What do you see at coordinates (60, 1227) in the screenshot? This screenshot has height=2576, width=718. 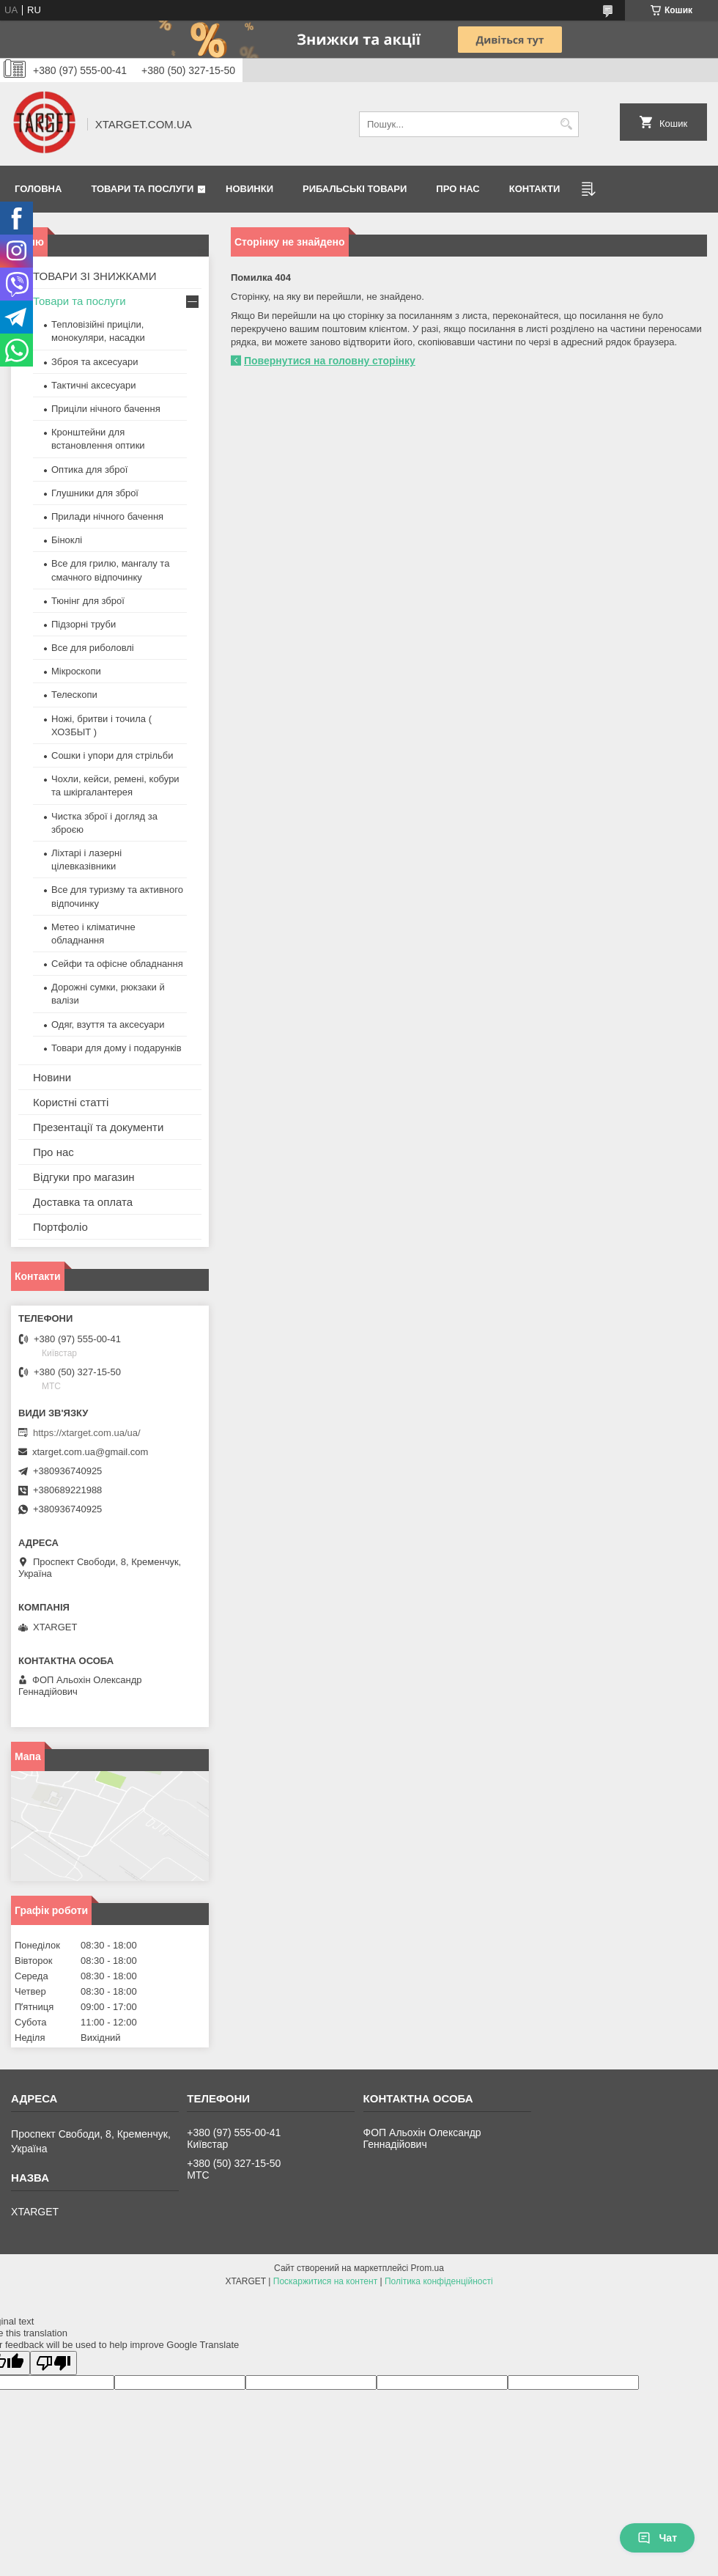 I see `Портфоліо` at bounding box center [60, 1227].